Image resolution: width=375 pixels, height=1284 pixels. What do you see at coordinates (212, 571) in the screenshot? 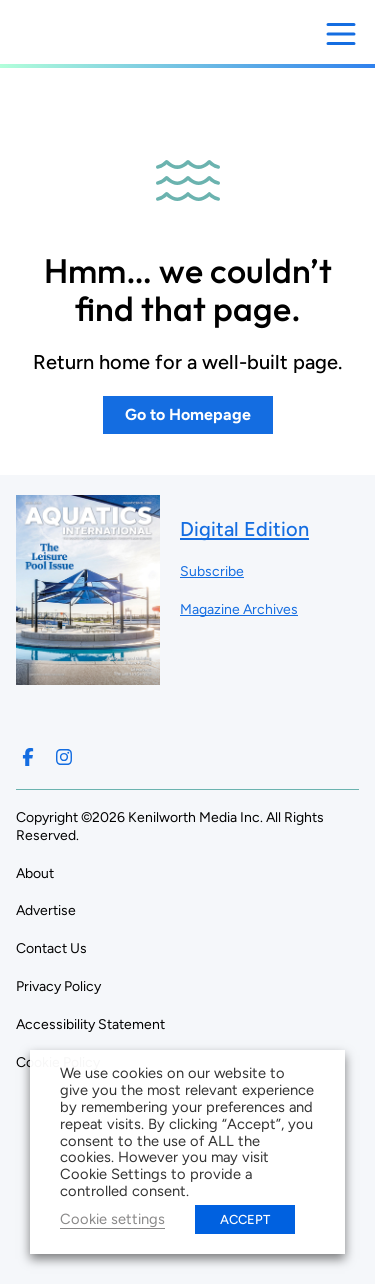
I see `Subscribe ["Subscribe to our magazine]` at bounding box center [212, 571].